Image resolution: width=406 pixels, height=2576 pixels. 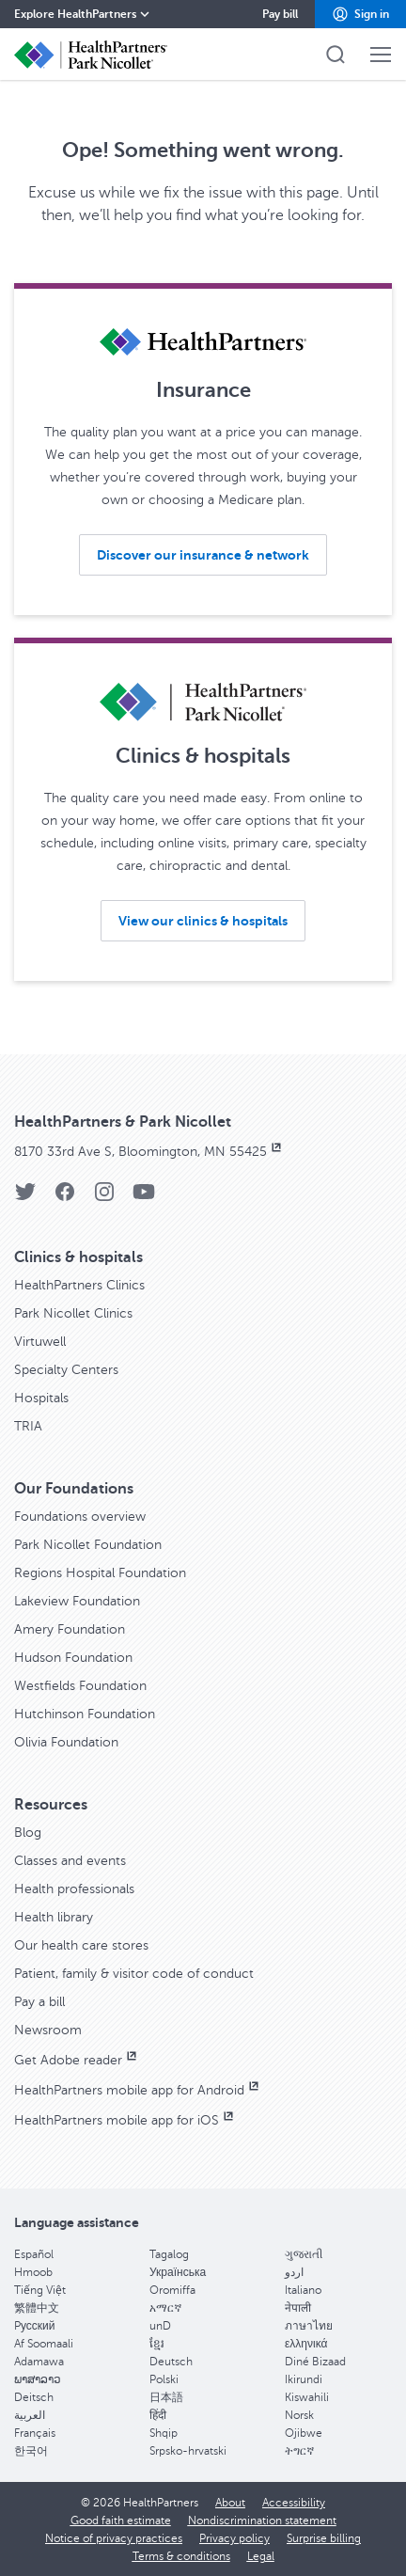 I want to click on HealthPartners mobile app for Android [HealthPartners mobile app for Android, opens in new window], so click(x=138, y=2090).